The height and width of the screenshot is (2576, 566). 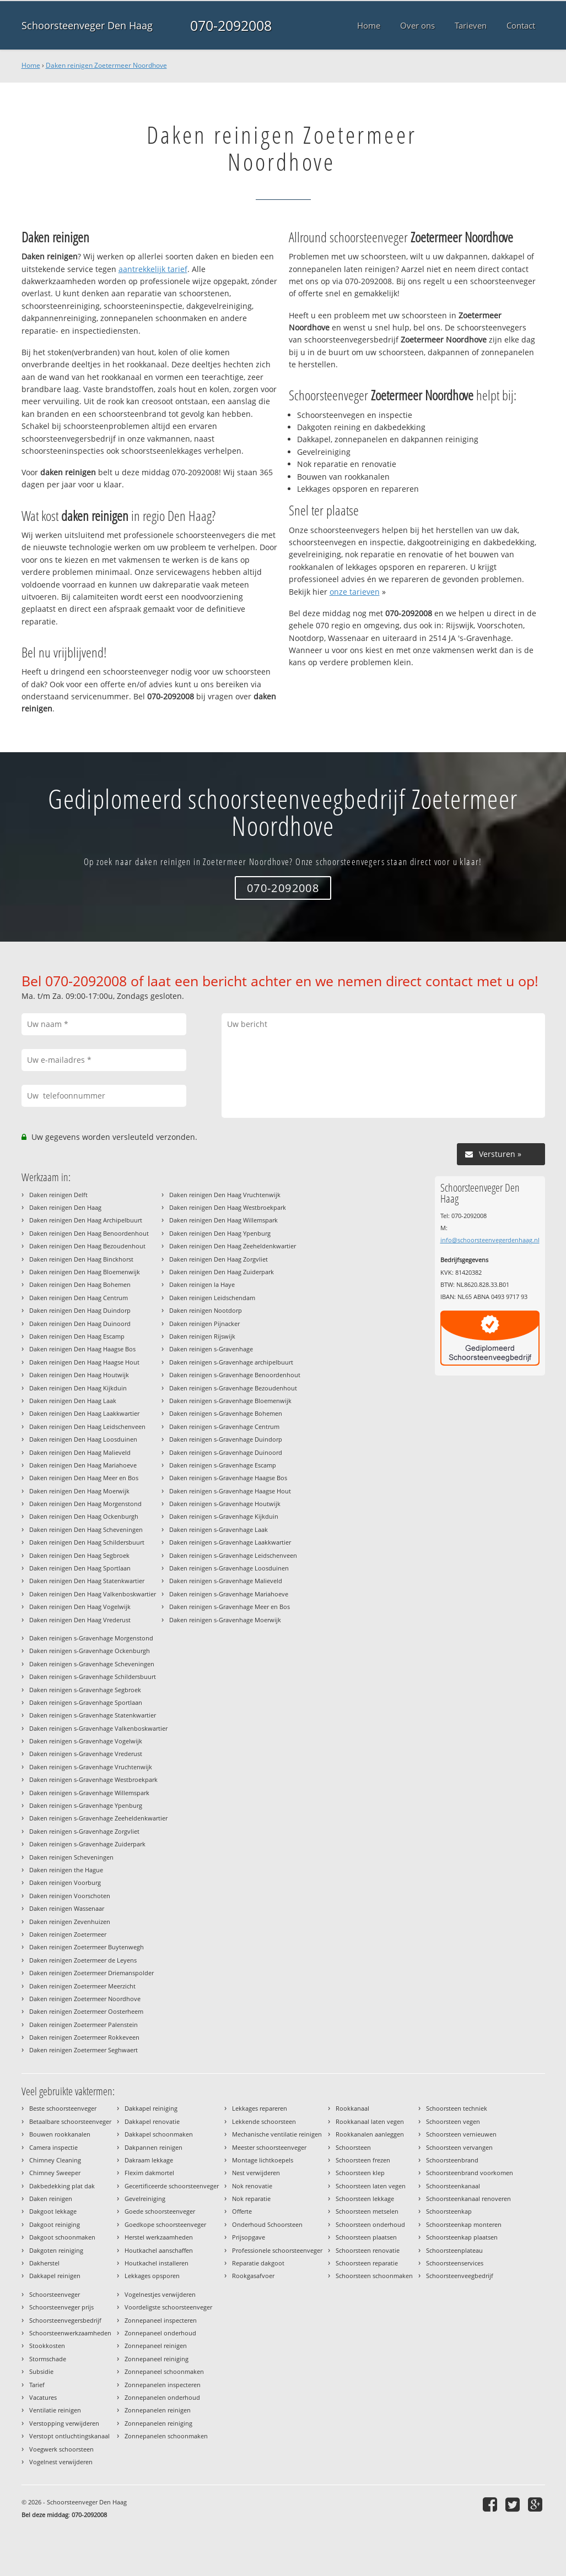 What do you see at coordinates (80, 1568) in the screenshot?
I see `Daken reinigen Den Haag Sportlaan` at bounding box center [80, 1568].